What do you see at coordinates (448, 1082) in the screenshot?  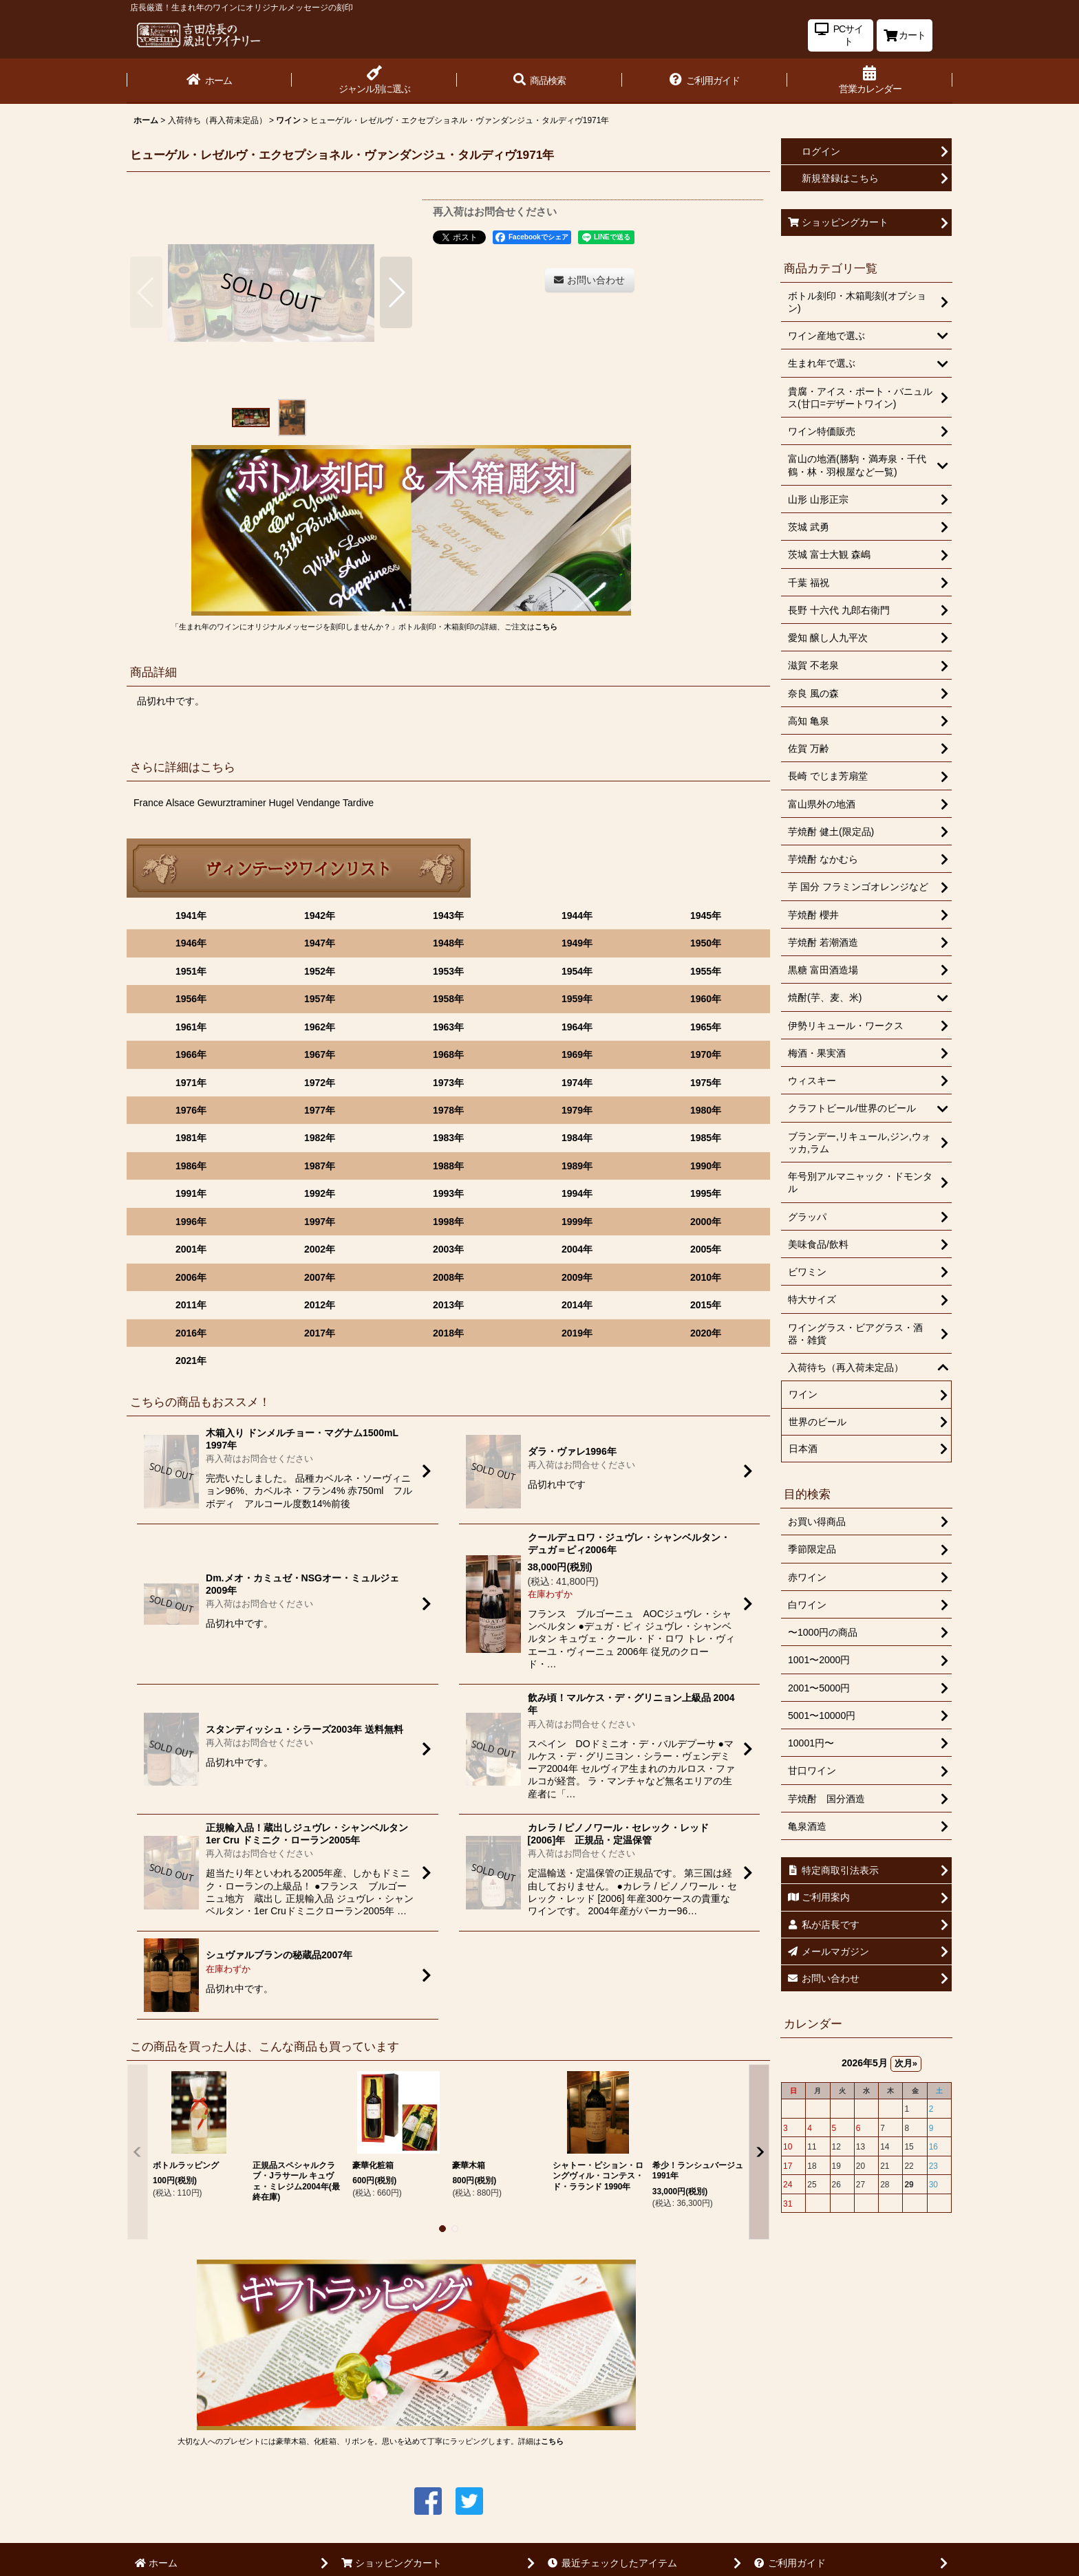 I see `1973年` at bounding box center [448, 1082].